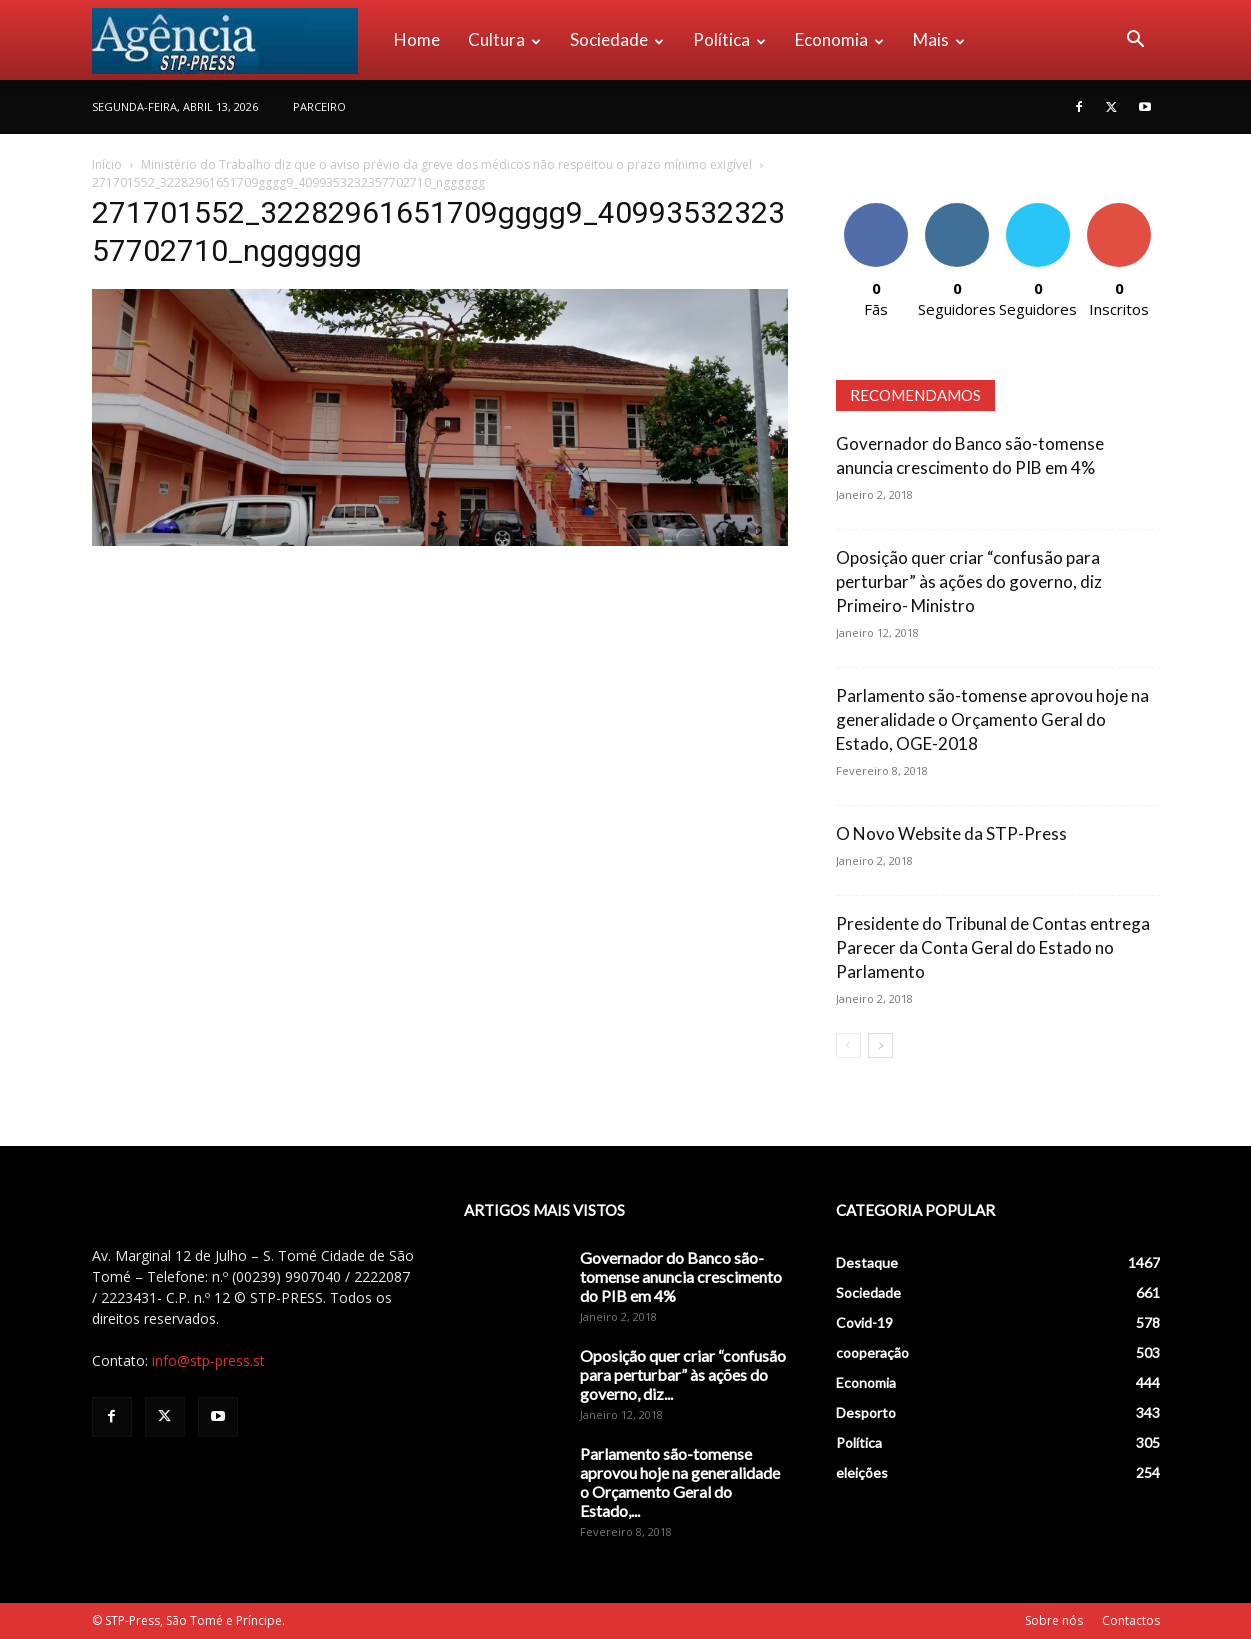  I want to click on Início, so click(107, 164).